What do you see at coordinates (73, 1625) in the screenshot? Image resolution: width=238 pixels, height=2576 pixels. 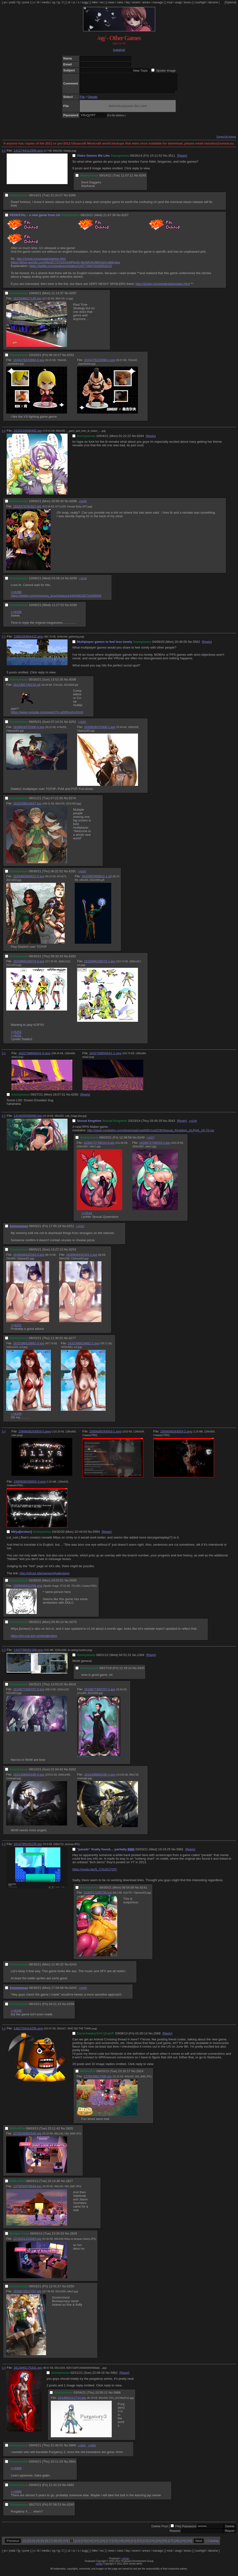 I see `6270` at bounding box center [73, 1625].